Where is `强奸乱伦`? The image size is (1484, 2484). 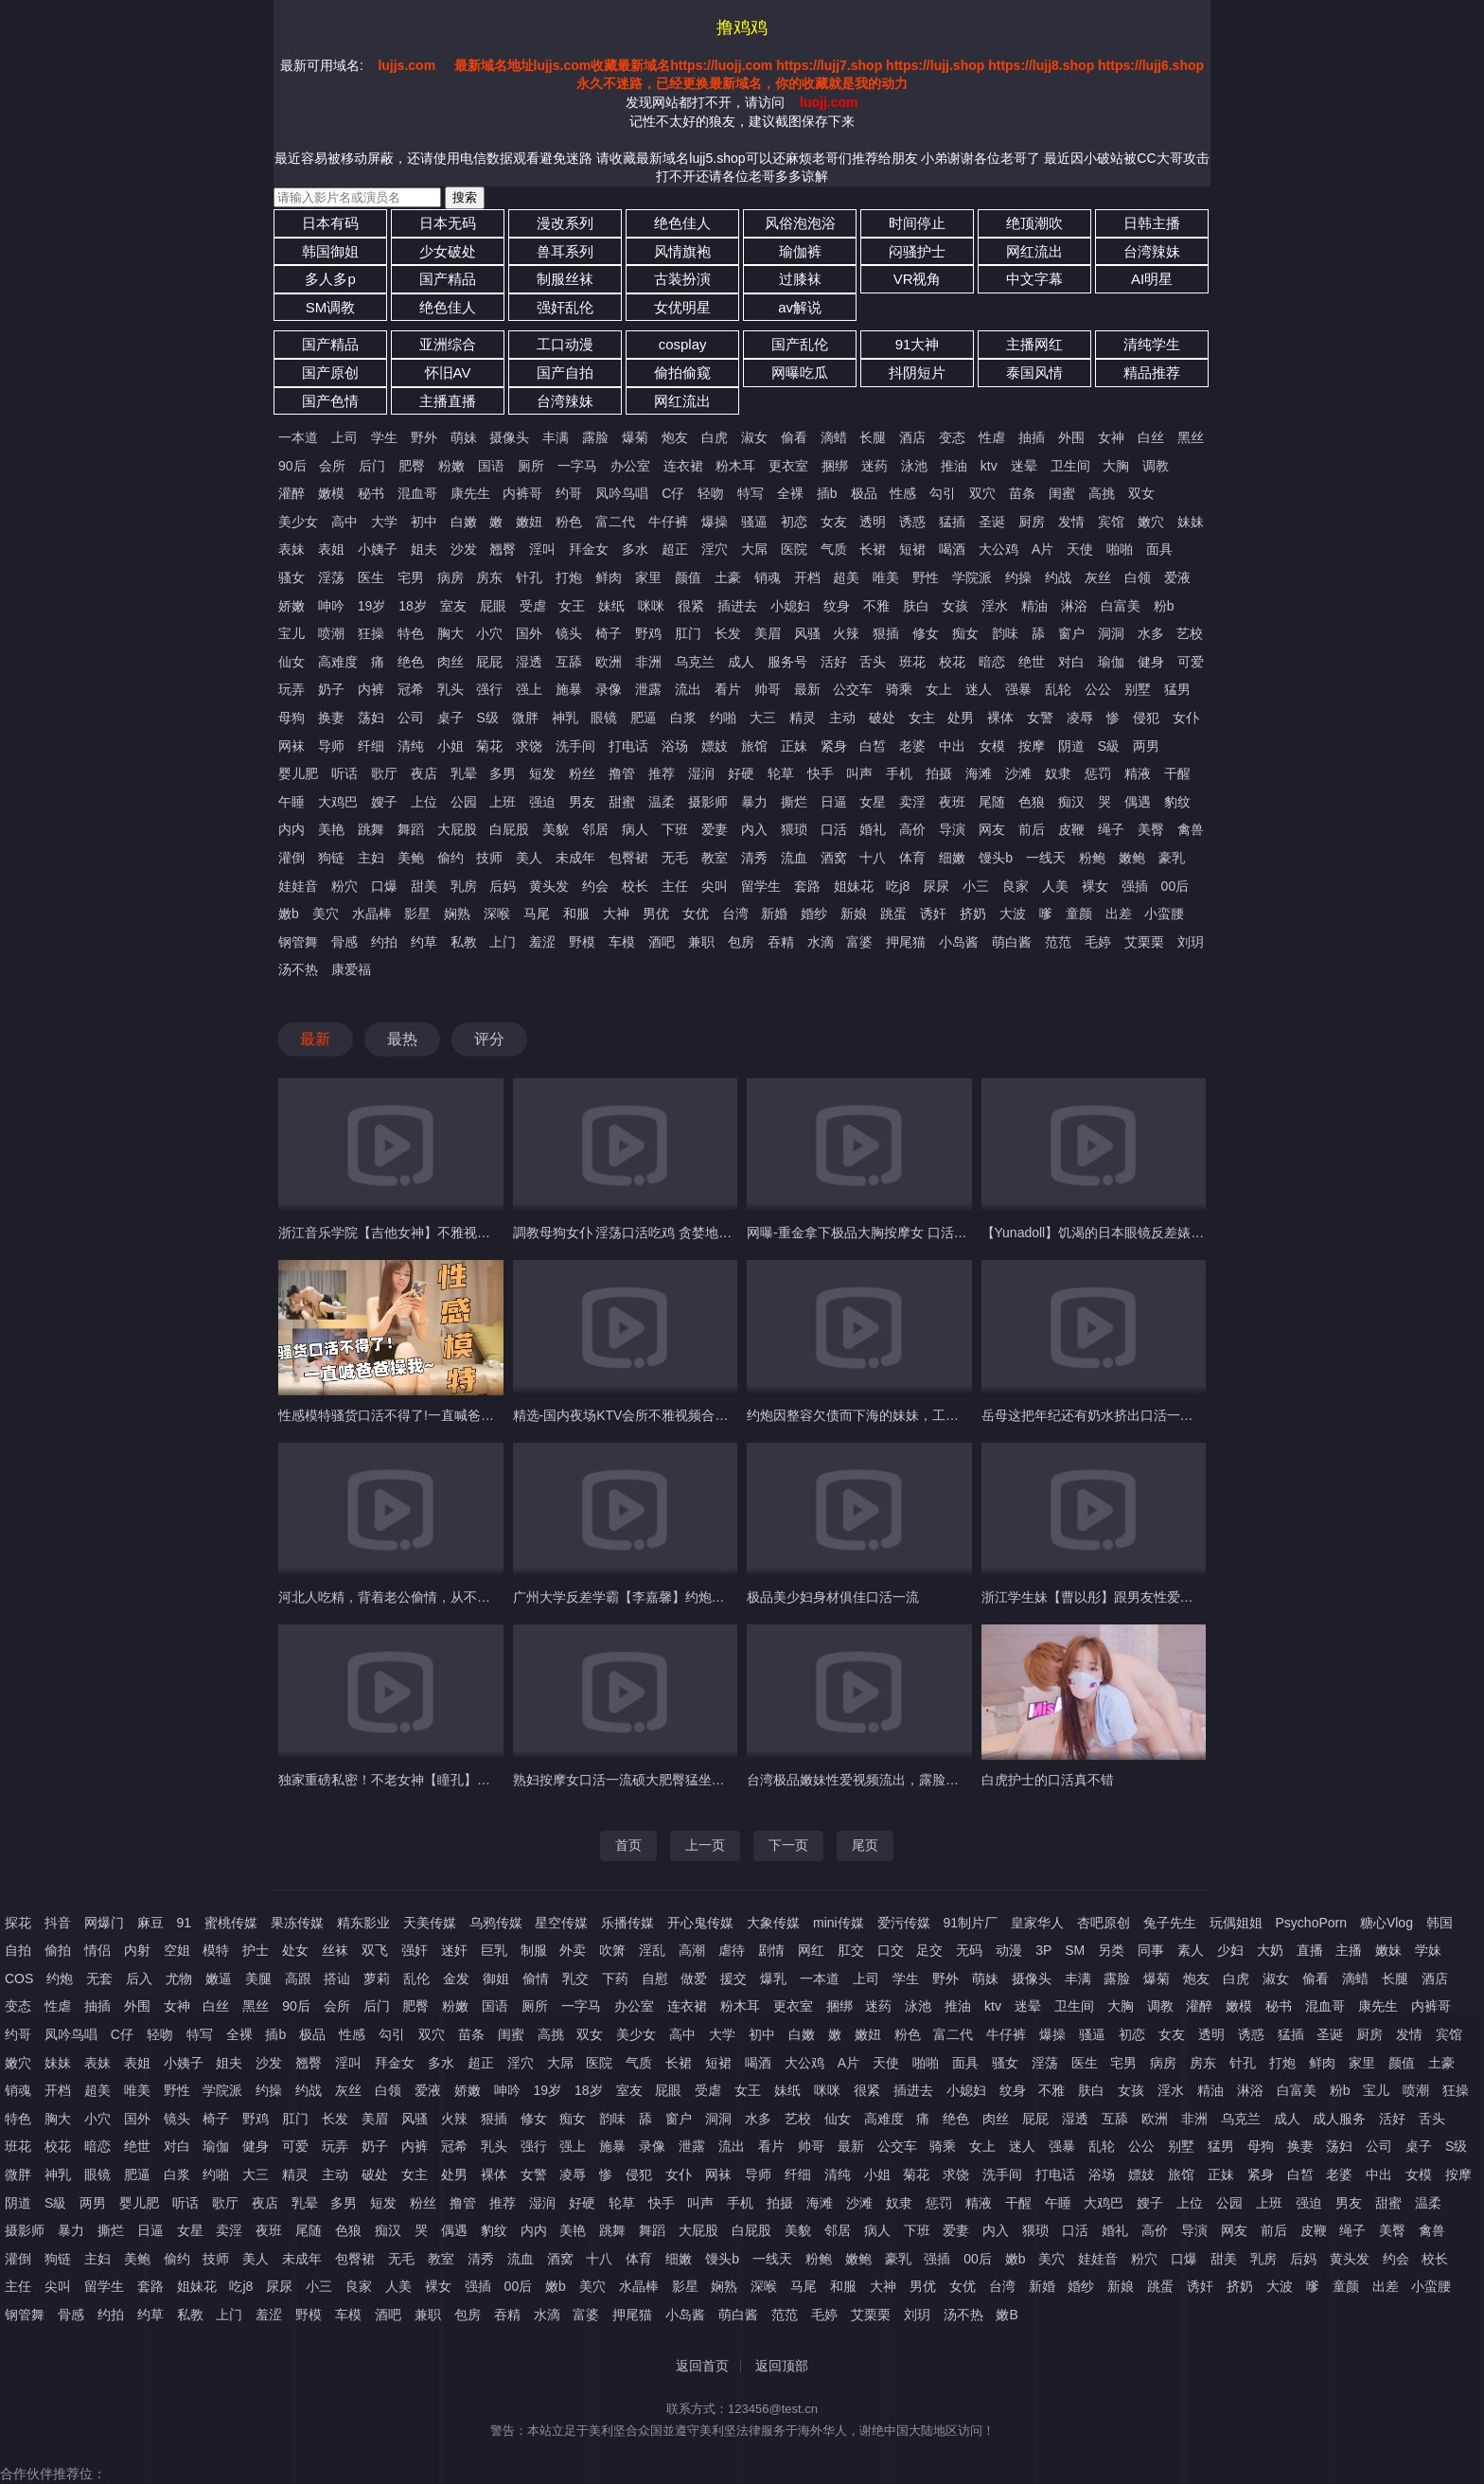 强奸乱伦 is located at coordinates (565, 307).